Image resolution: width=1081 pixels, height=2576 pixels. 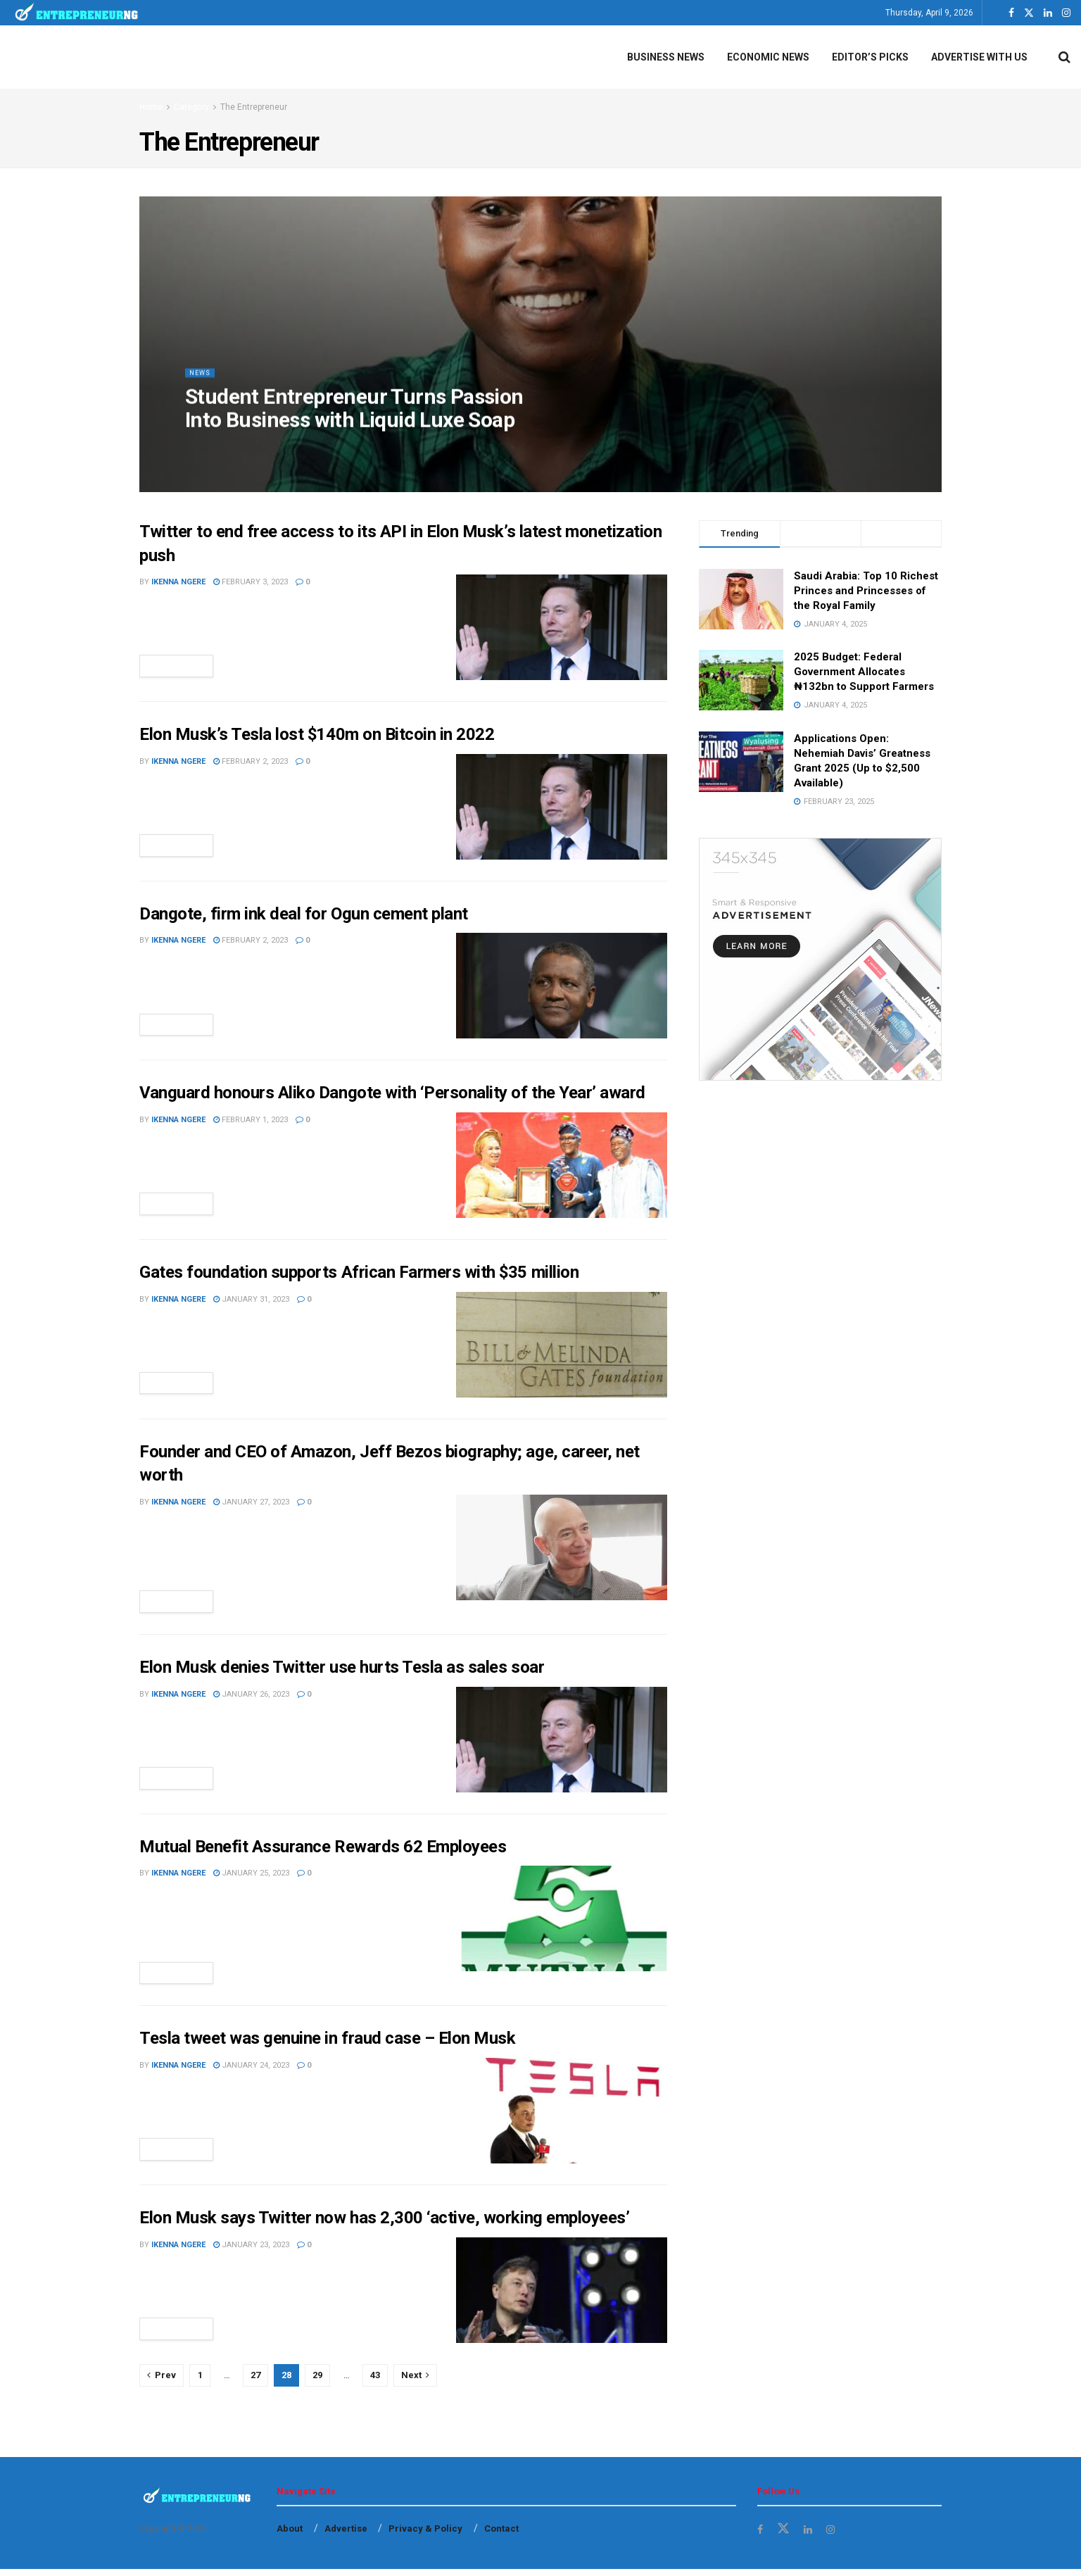 What do you see at coordinates (327, 2045) in the screenshot?
I see `Tesla tweet was genuine in fraud case – Elon Musk` at bounding box center [327, 2045].